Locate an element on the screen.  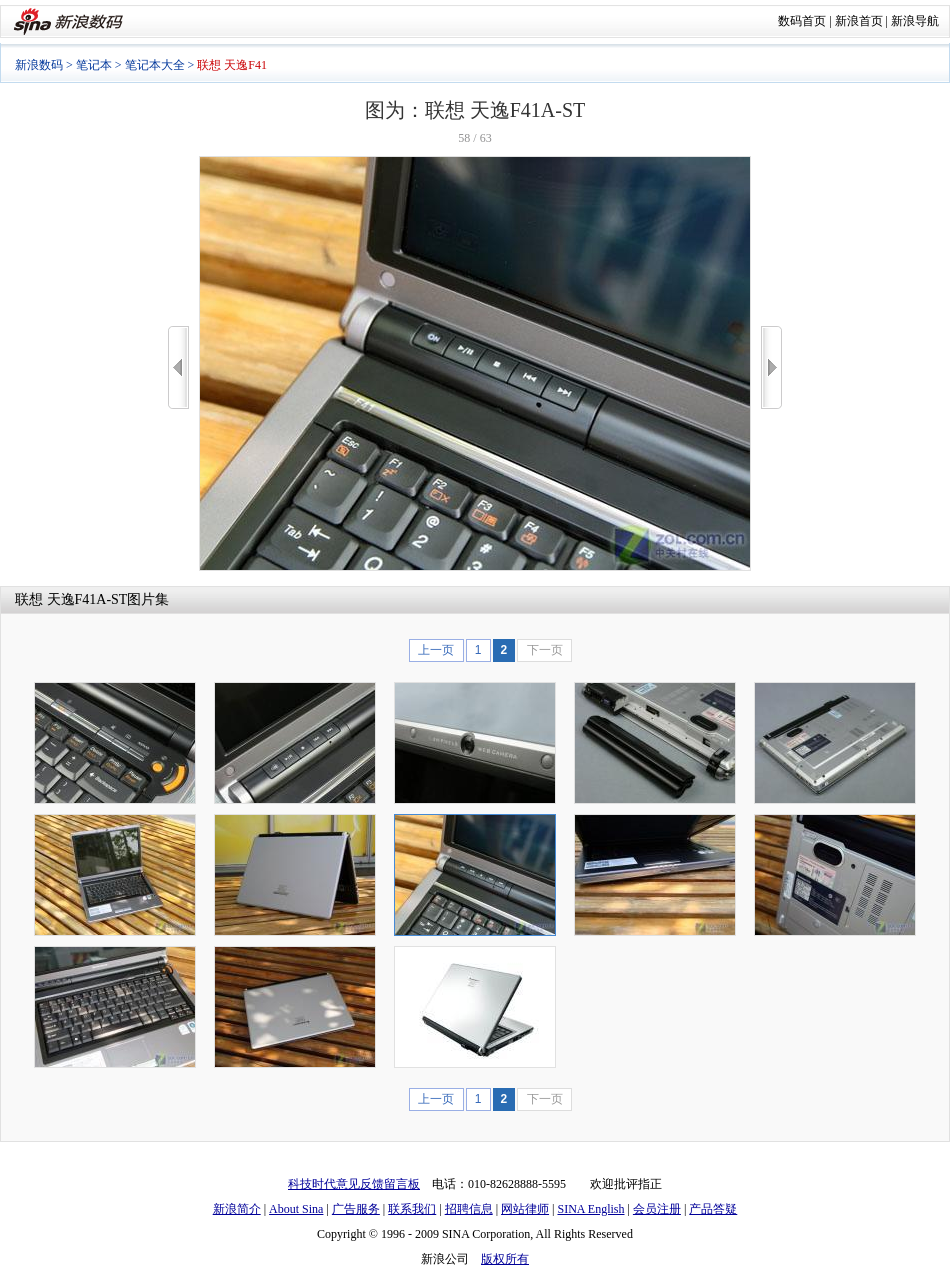
<< is located at coordinates (178, 367).